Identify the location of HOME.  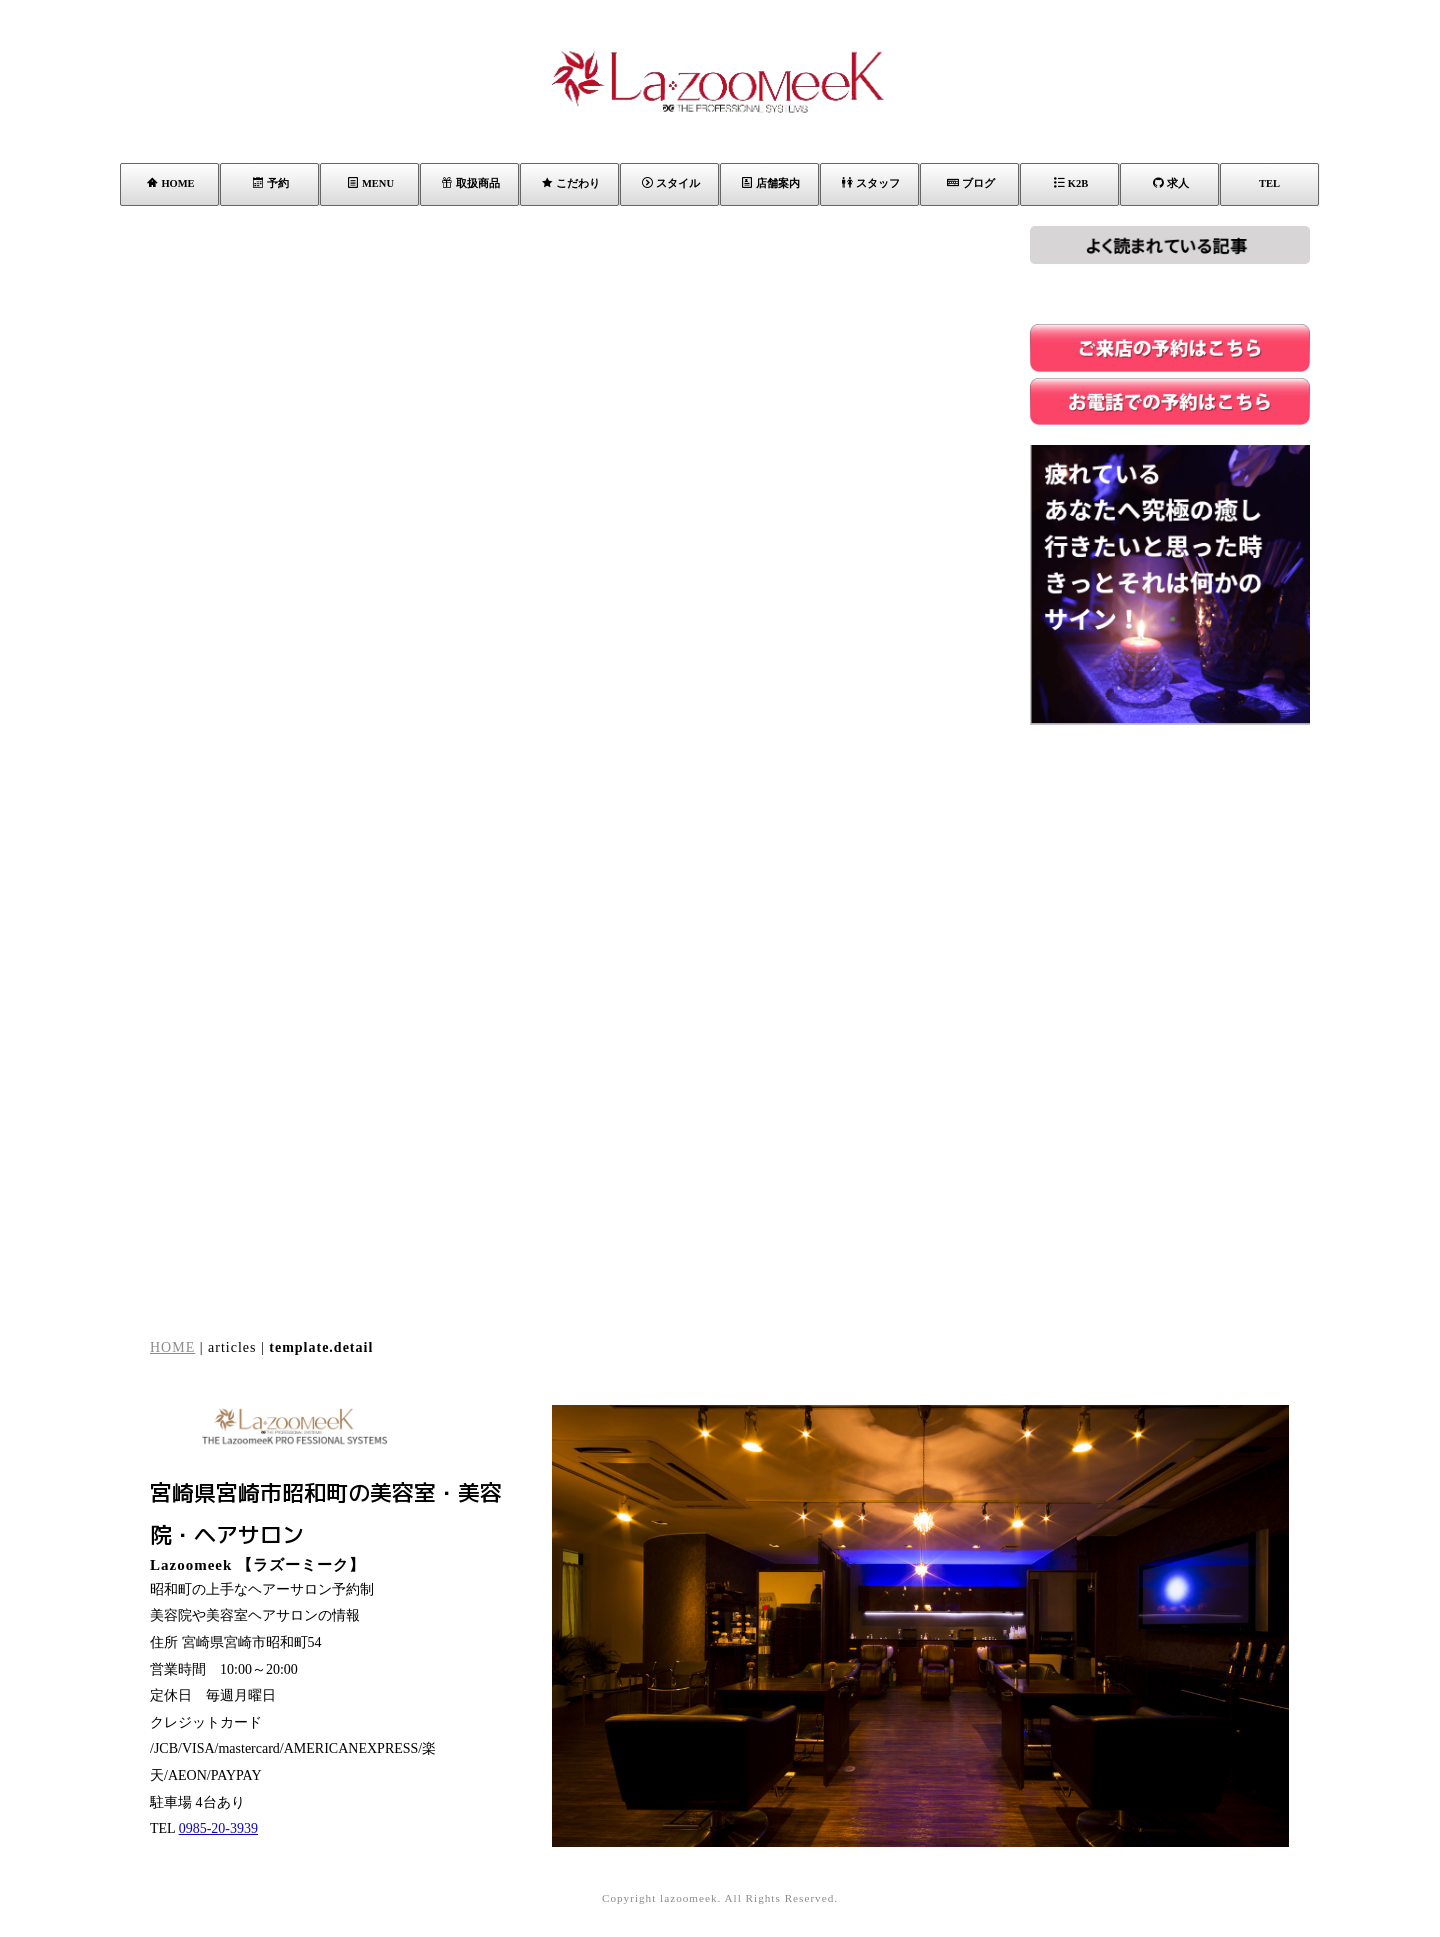
(170, 183).